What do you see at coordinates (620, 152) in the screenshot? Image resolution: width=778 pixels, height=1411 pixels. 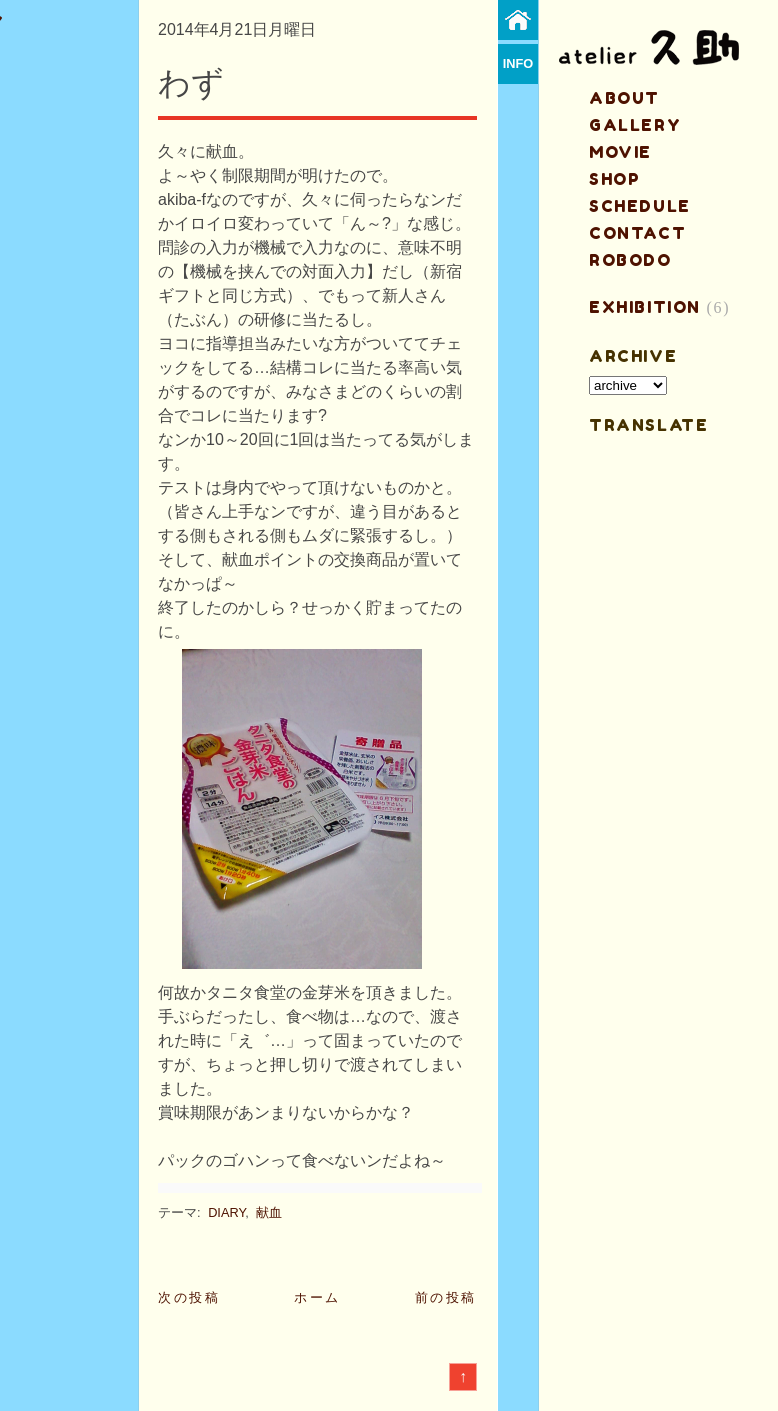 I see `MOVIE` at bounding box center [620, 152].